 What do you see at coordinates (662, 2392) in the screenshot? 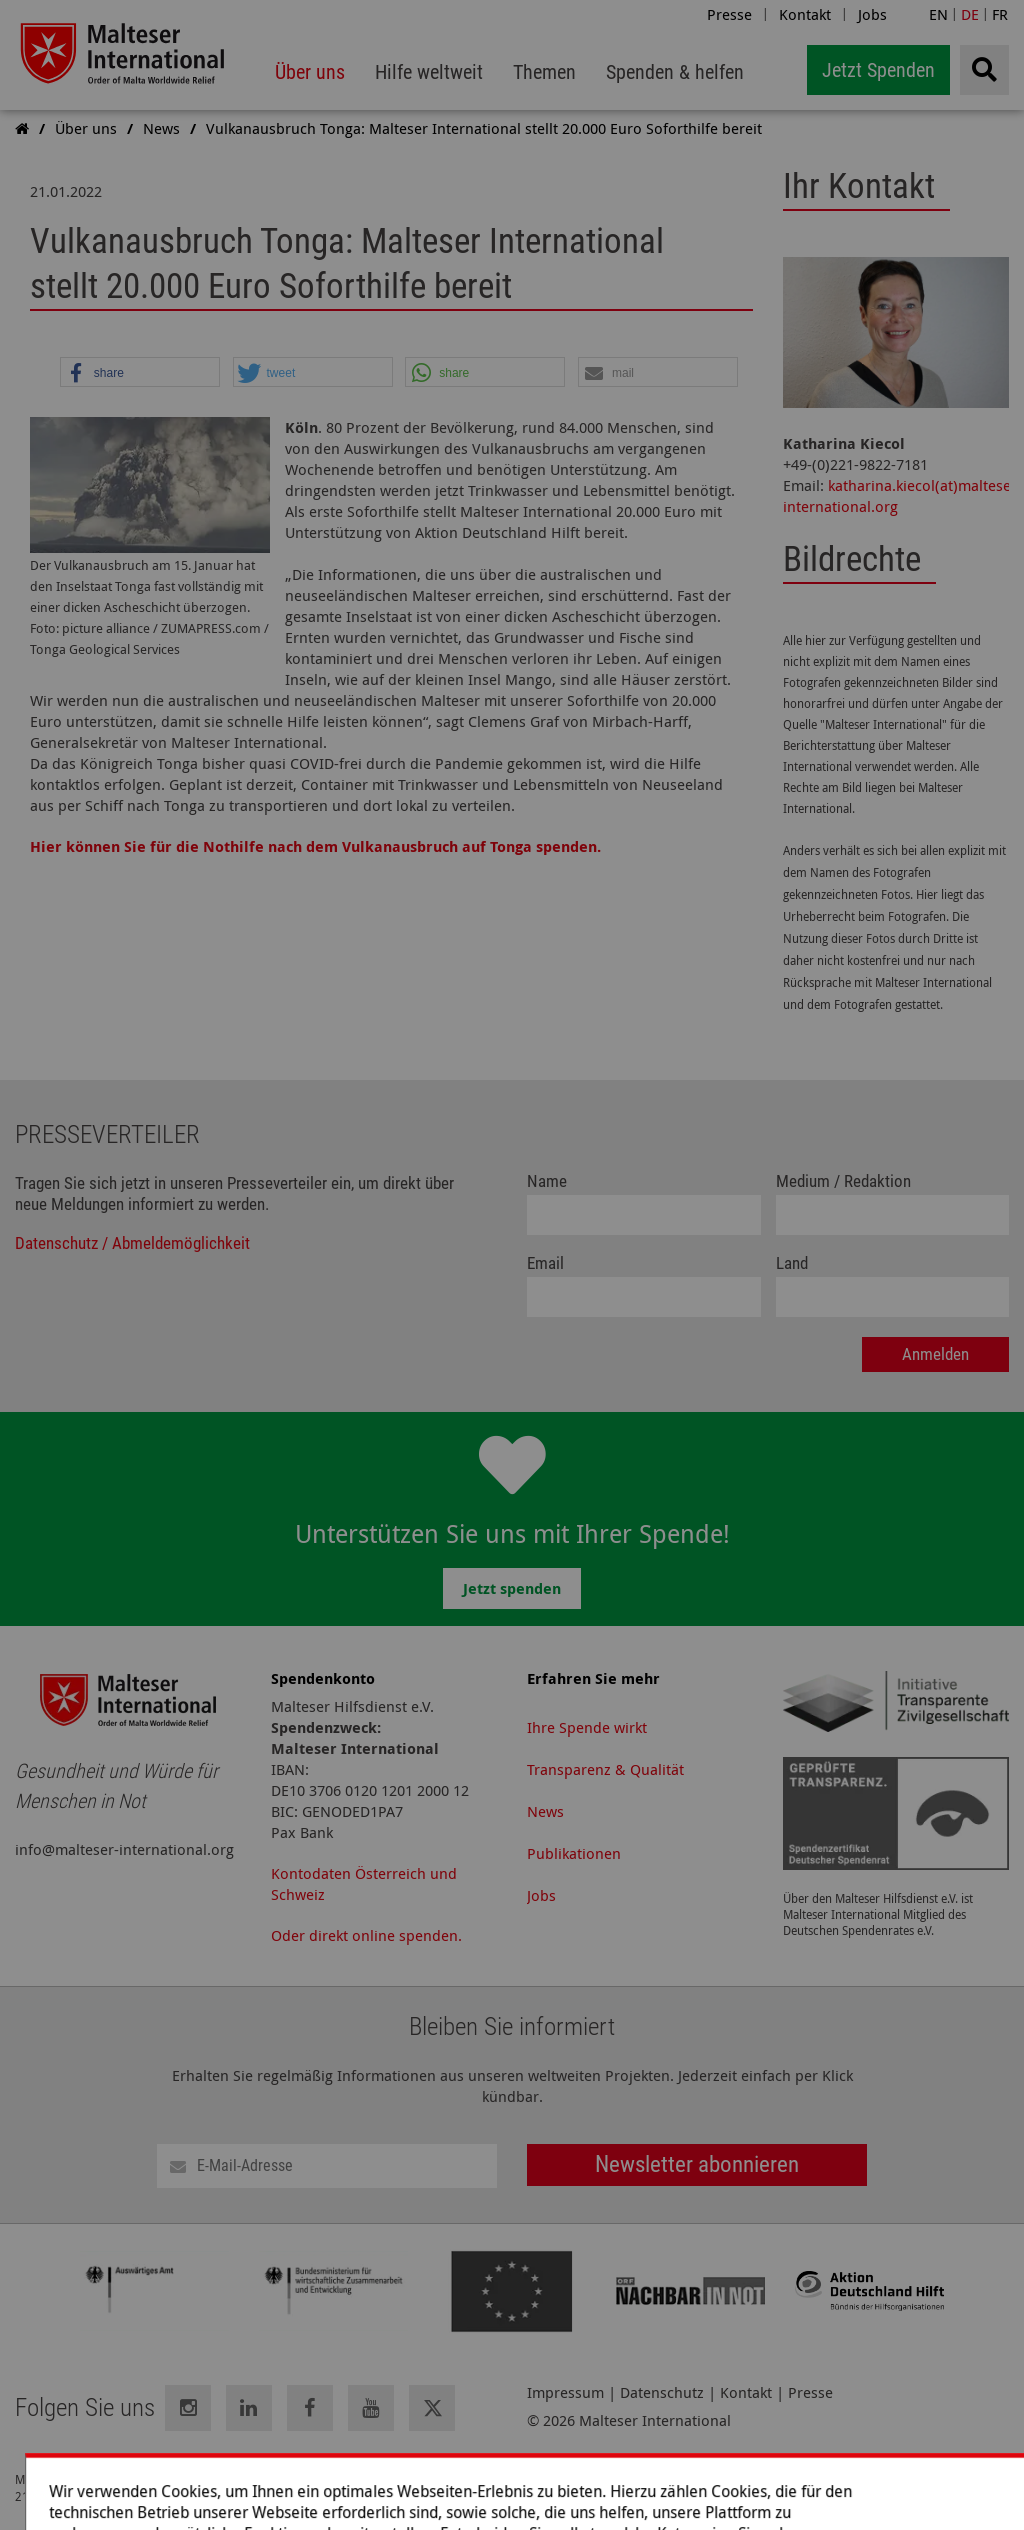
I see `Datenschutz` at bounding box center [662, 2392].